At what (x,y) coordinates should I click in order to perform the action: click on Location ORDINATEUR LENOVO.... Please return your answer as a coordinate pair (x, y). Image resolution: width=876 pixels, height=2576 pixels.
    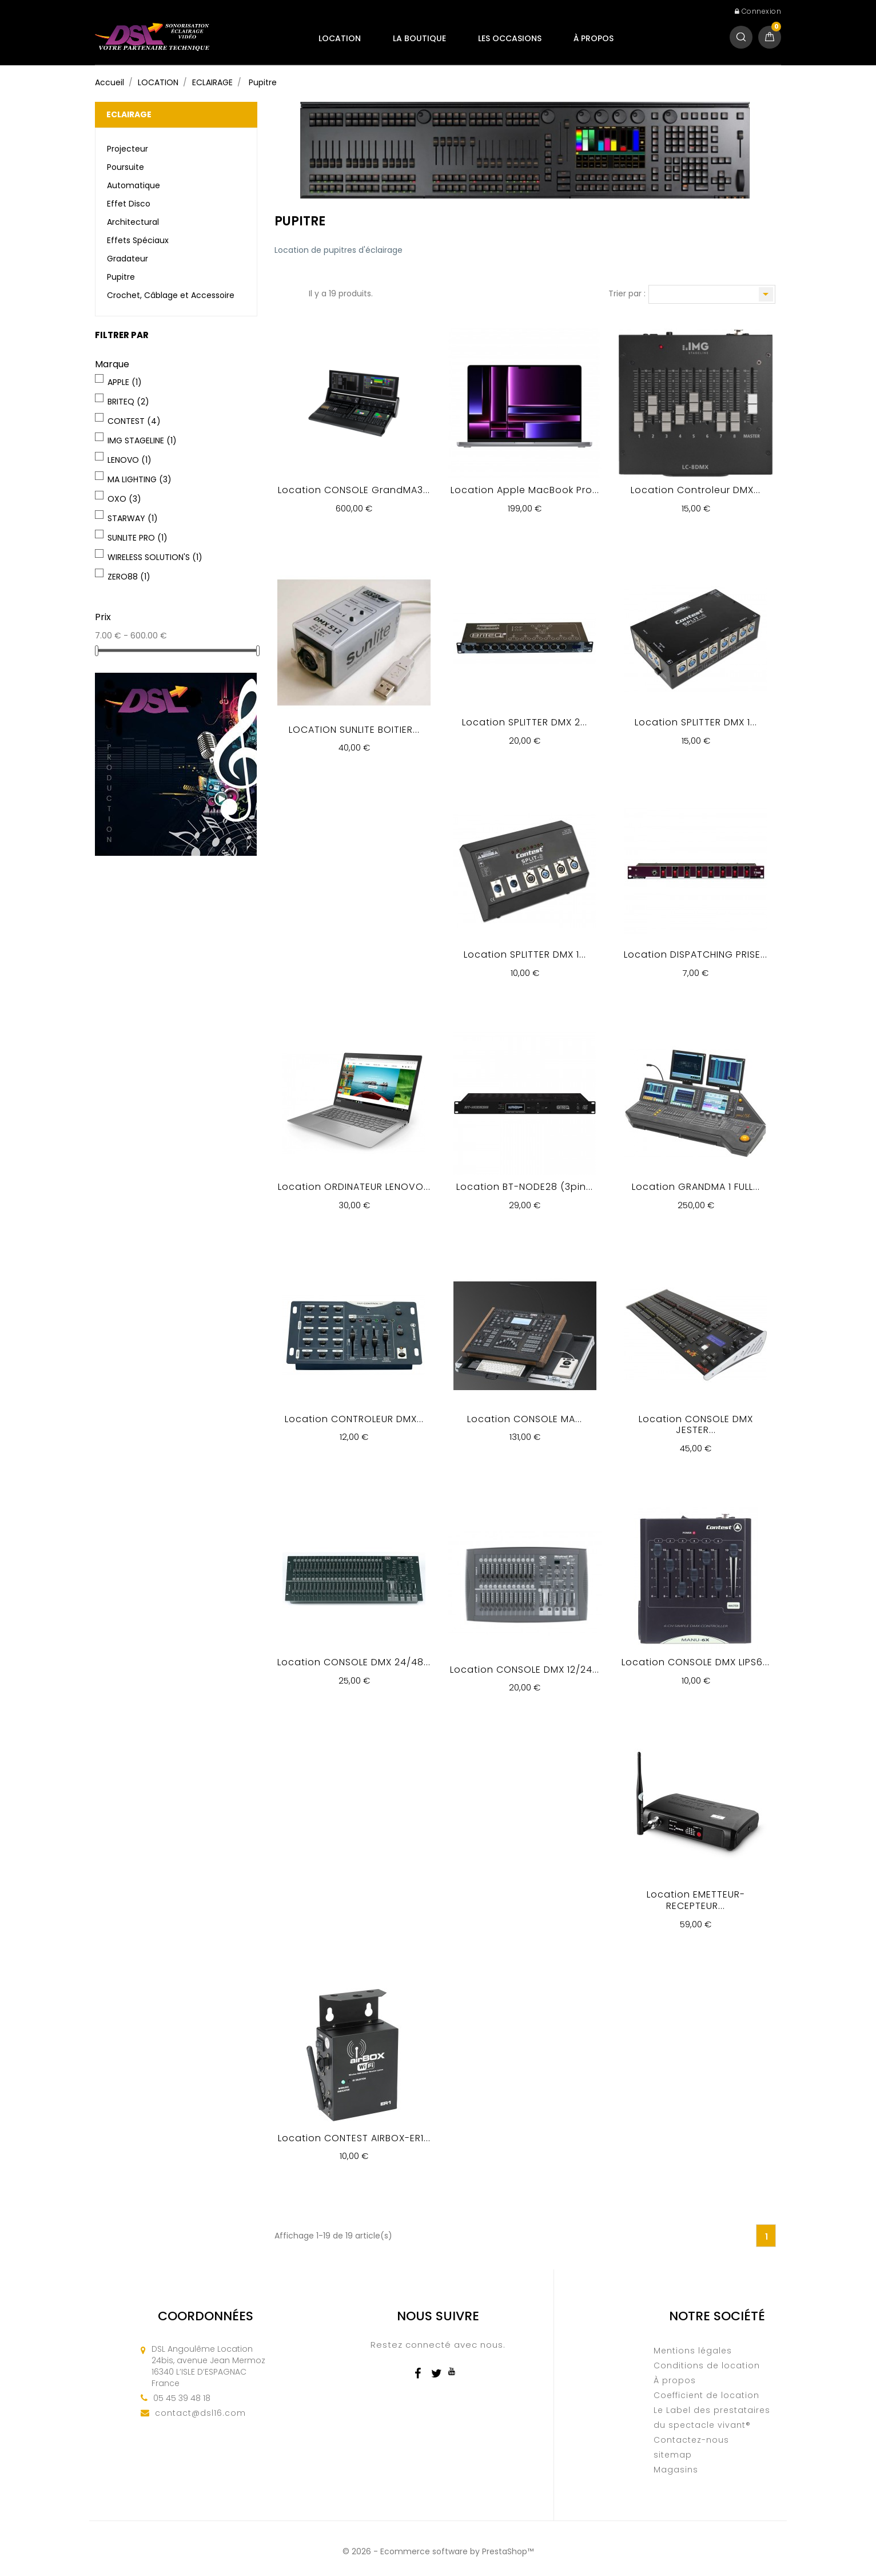
    Looking at the image, I should click on (354, 1186).